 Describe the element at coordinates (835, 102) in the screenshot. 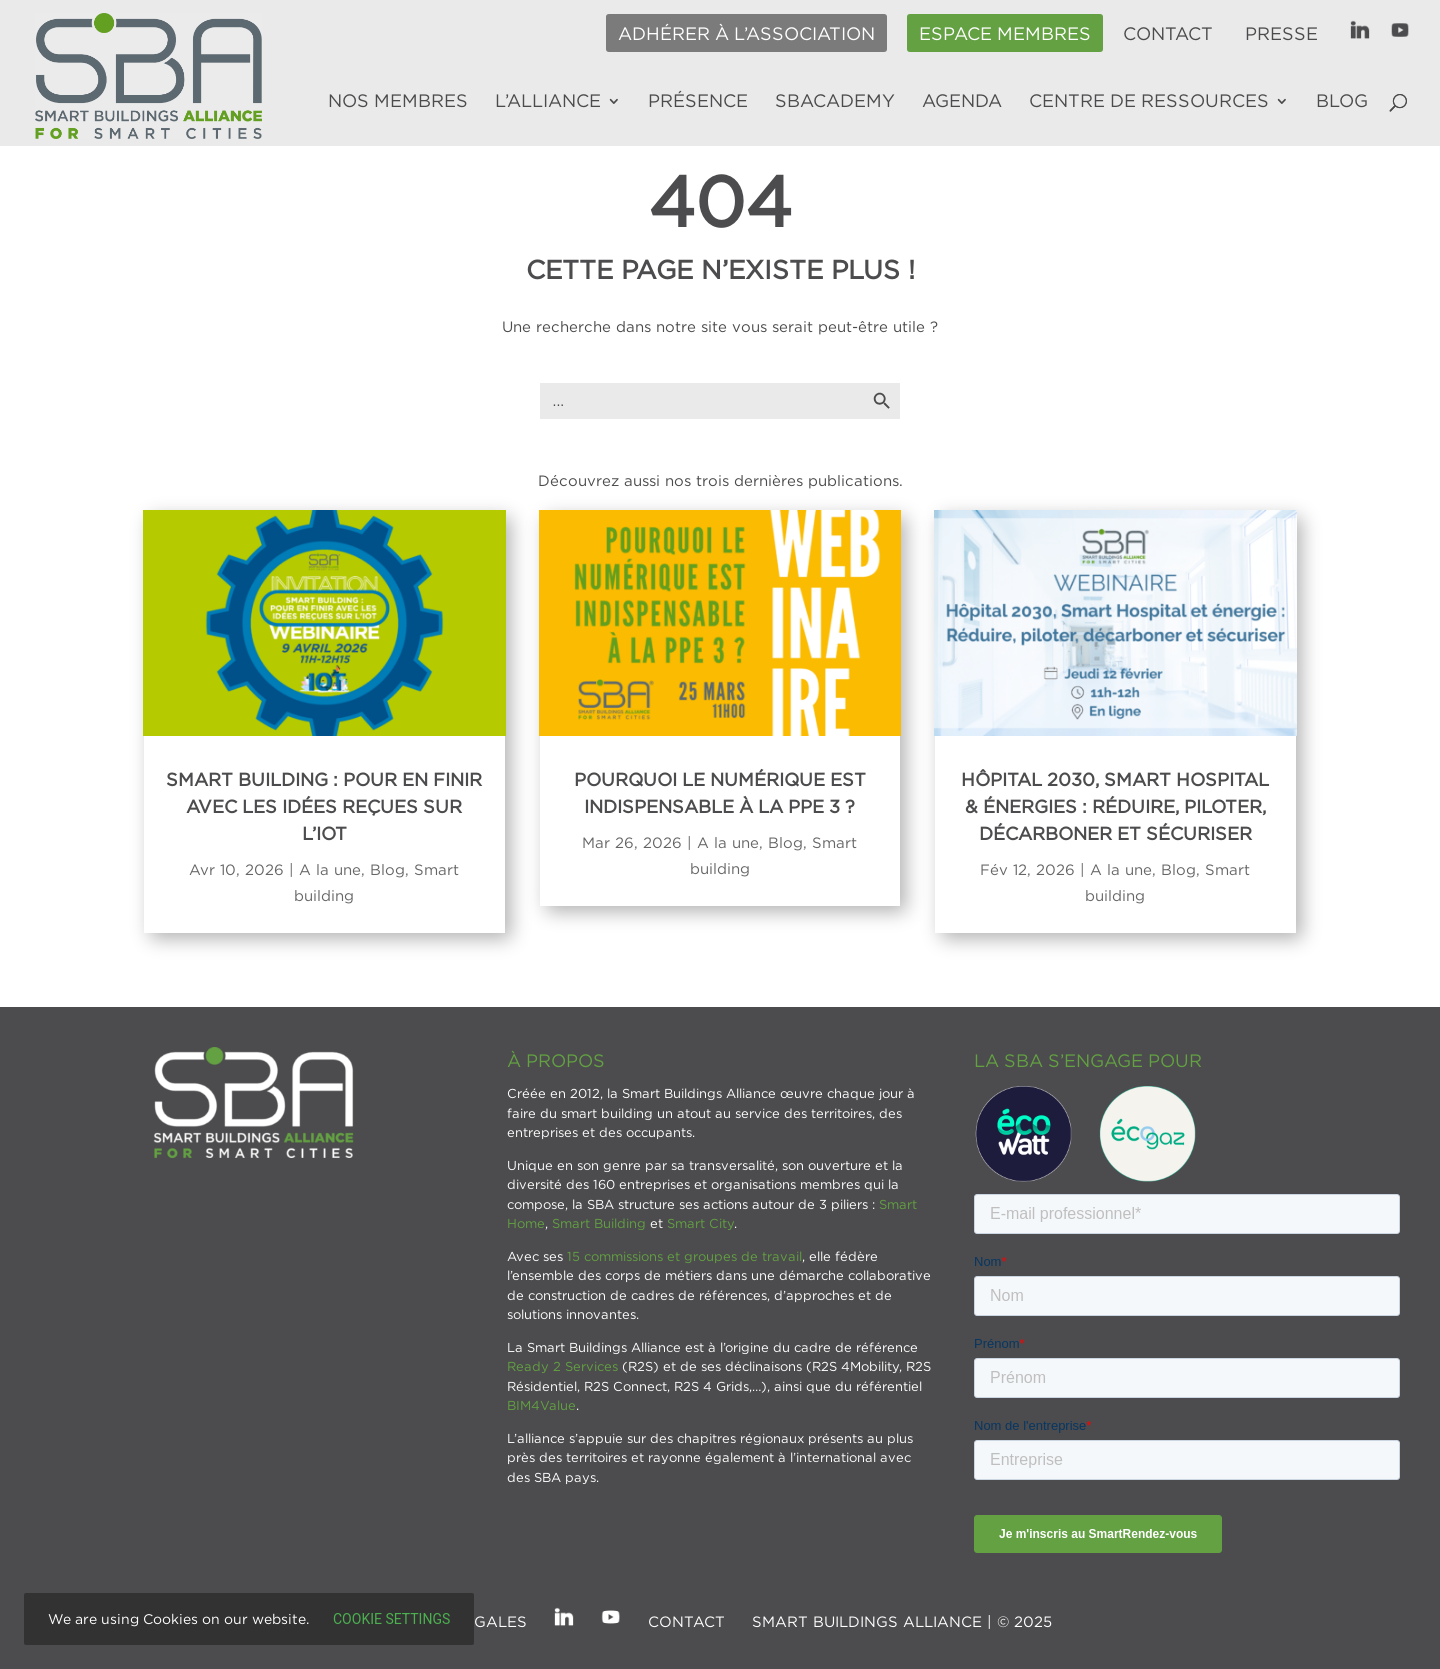

I see `SBAcademy` at that location.